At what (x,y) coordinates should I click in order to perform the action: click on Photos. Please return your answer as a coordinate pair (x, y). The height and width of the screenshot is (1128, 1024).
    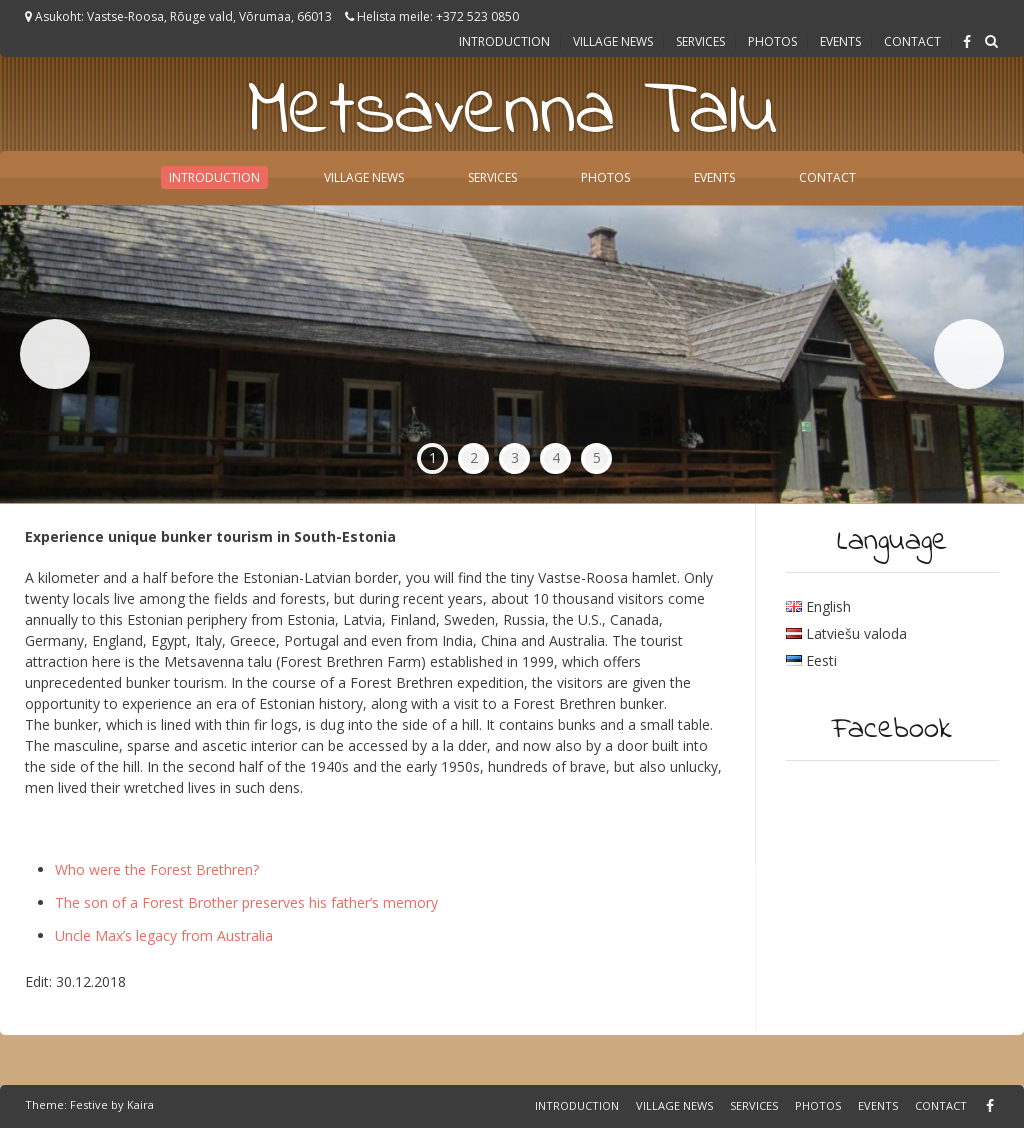
    Looking at the image, I should click on (772, 41).